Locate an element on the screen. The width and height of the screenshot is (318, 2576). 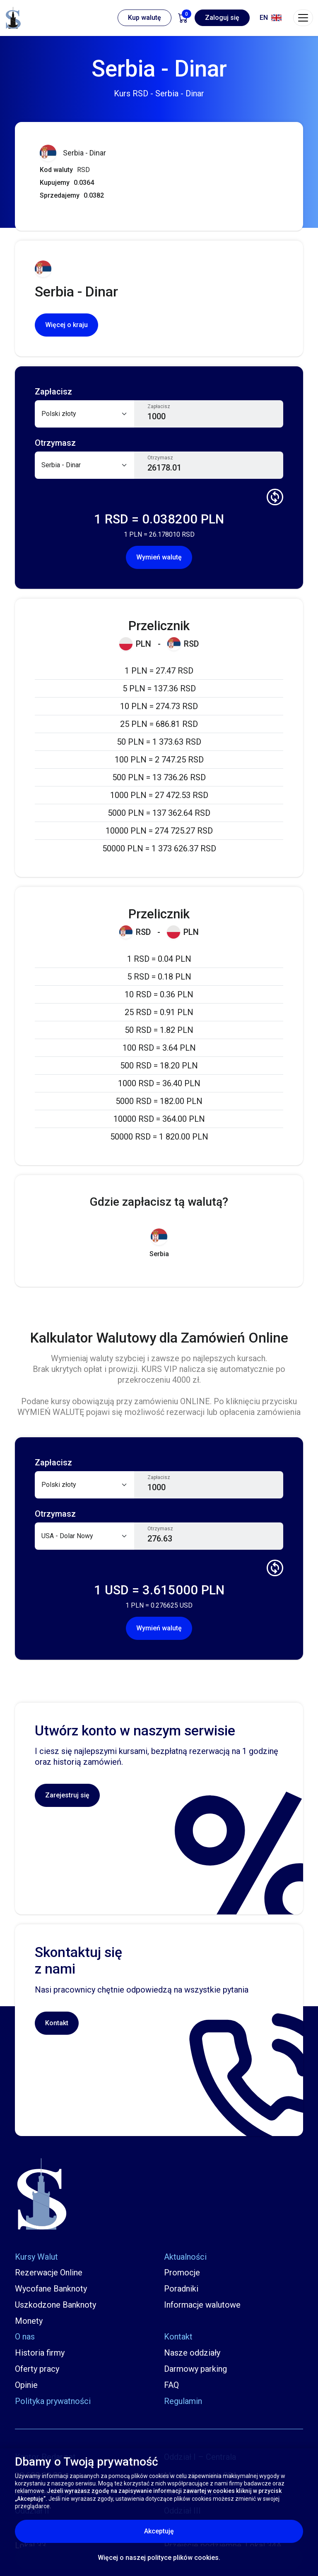
Zarejestruj się is located at coordinates (67, 1795).